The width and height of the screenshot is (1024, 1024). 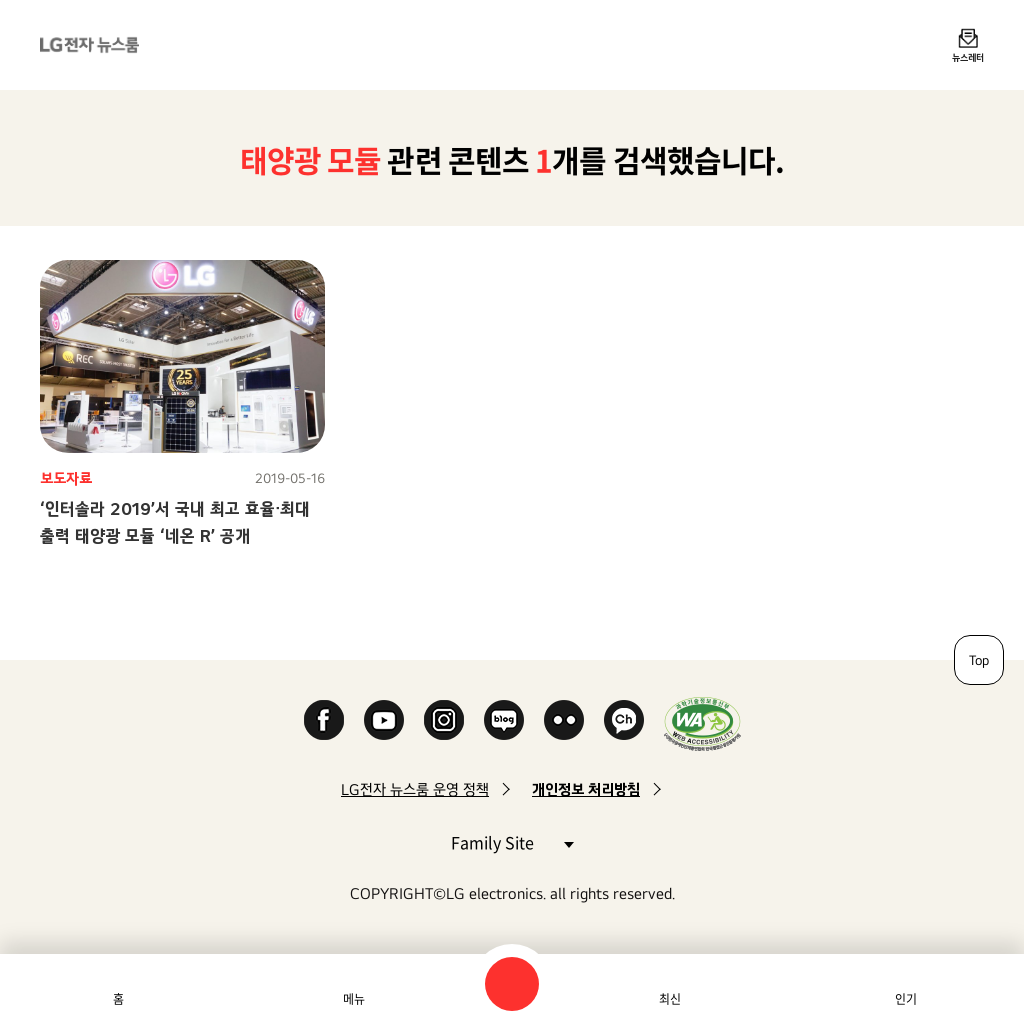 What do you see at coordinates (968, 57) in the screenshot?
I see `뉴스레터` at bounding box center [968, 57].